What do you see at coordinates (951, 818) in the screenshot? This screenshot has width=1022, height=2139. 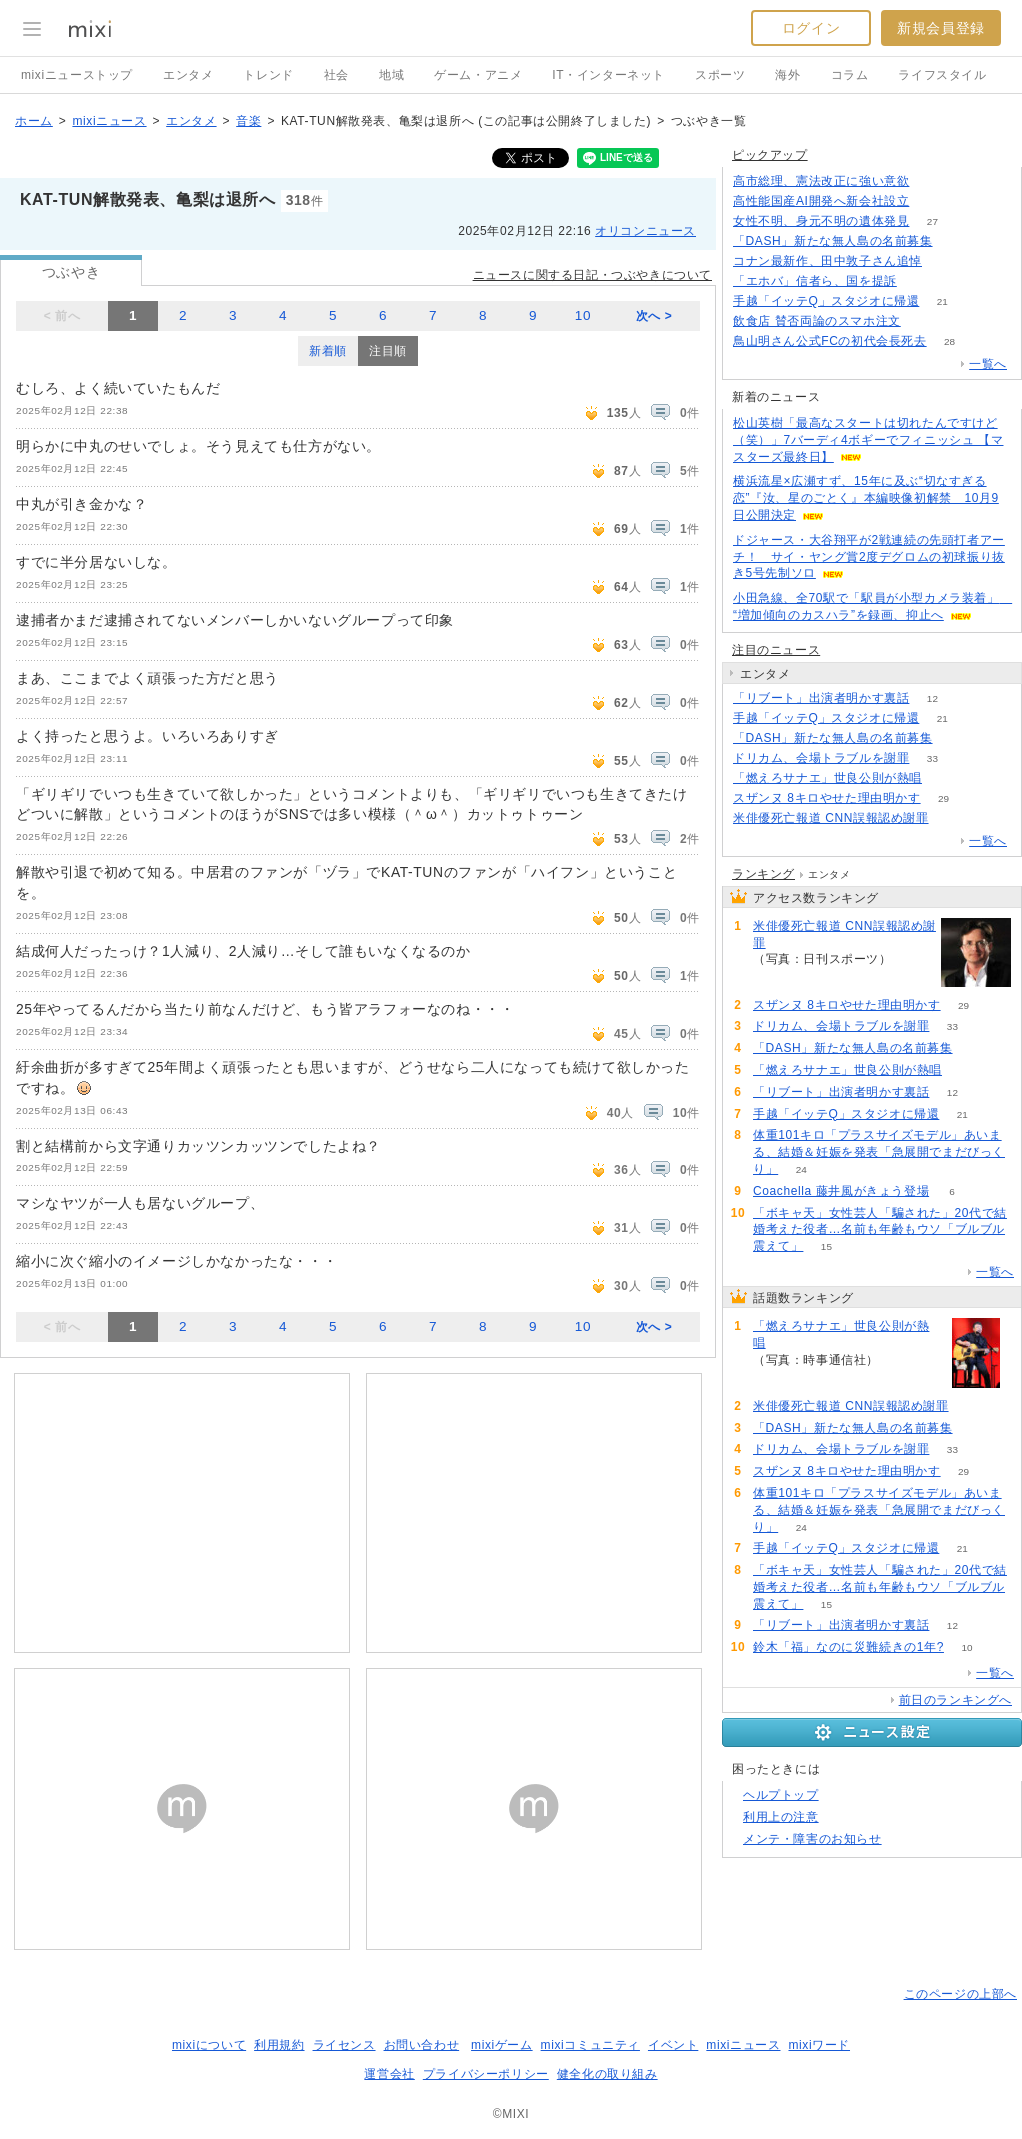 I see `92` at bounding box center [951, 818].